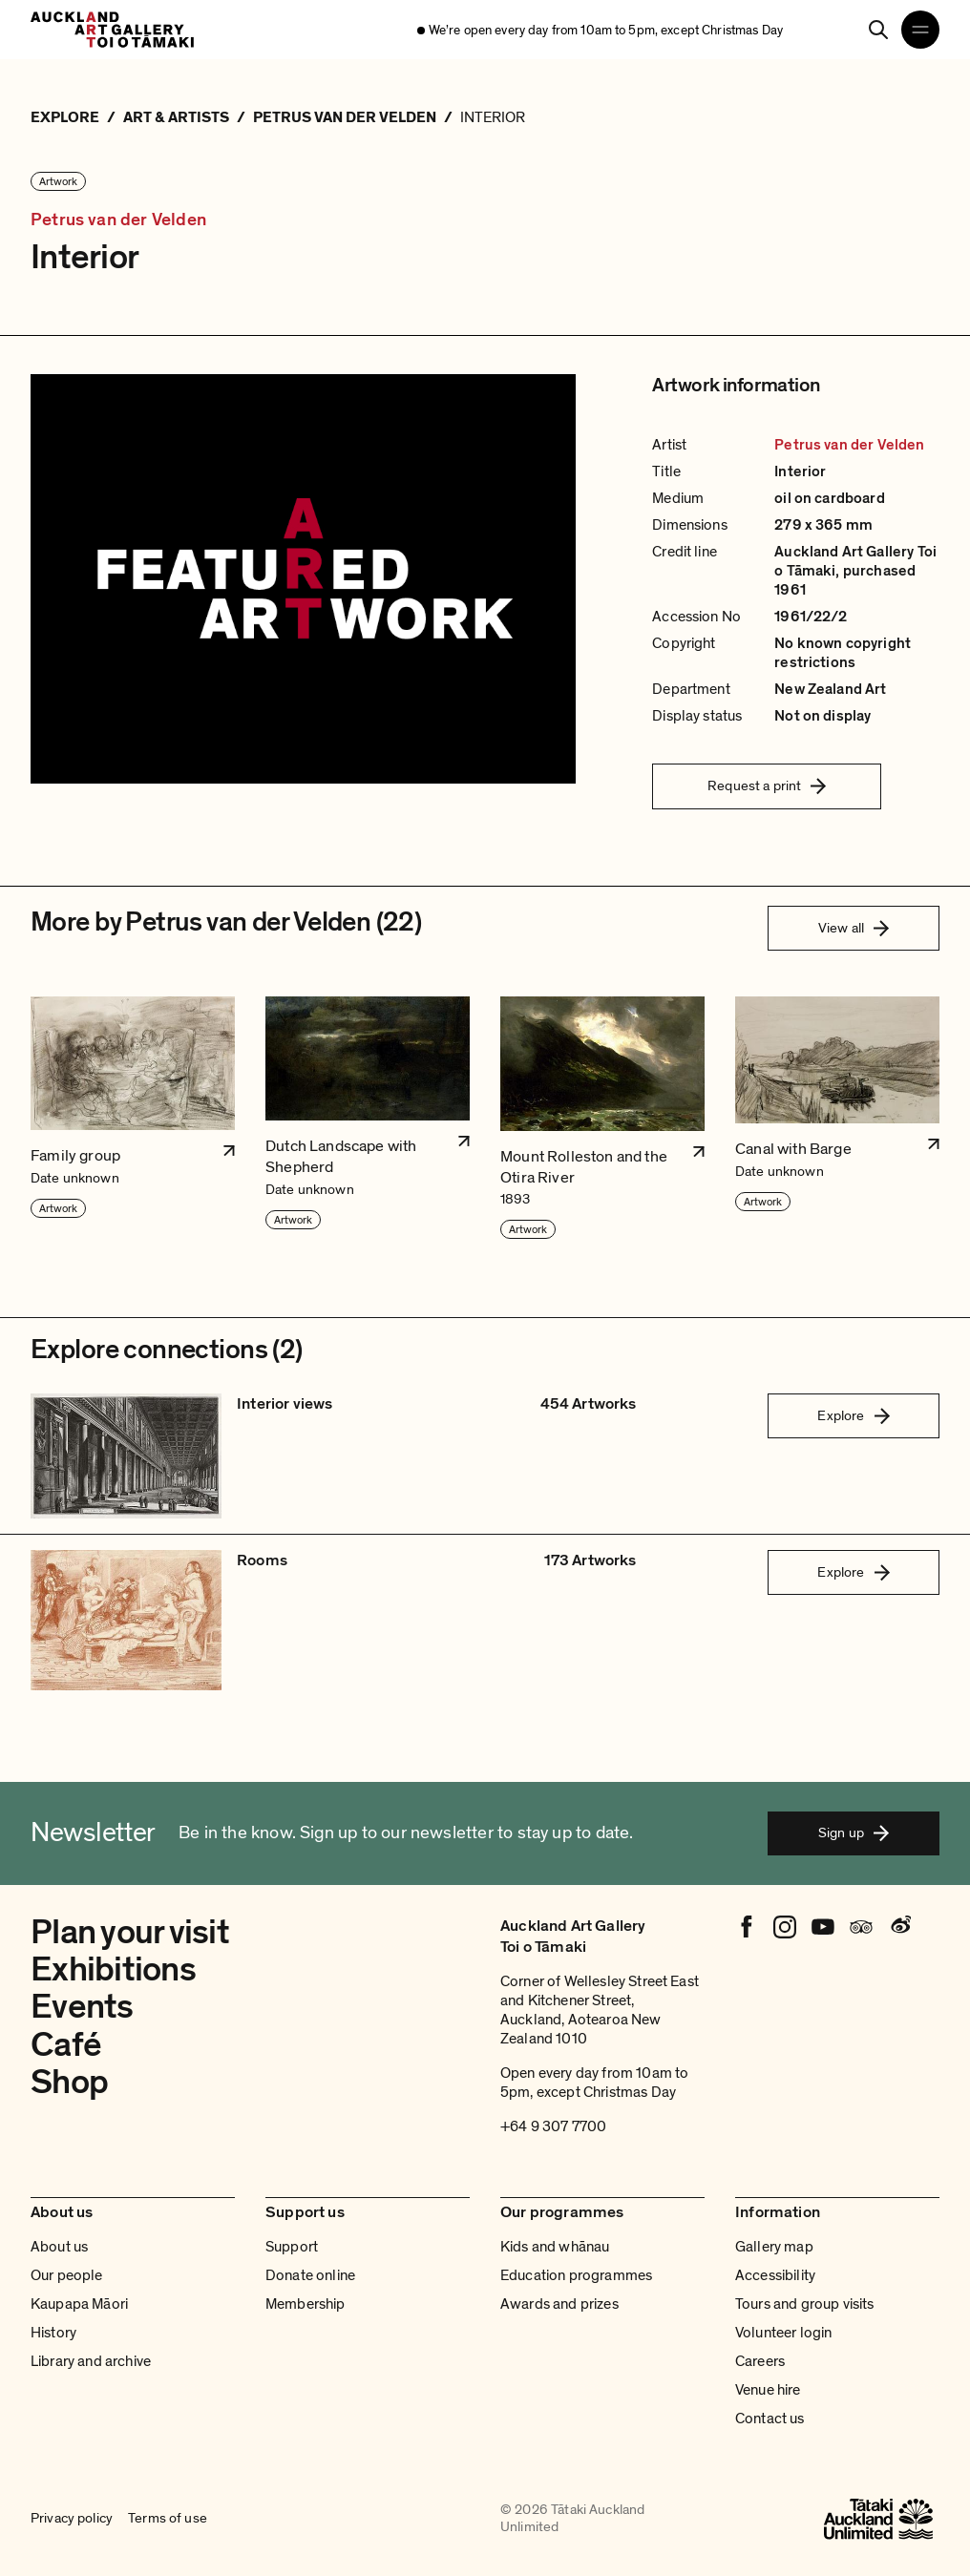  Describe the element at coordinates (72, 2518) in the screenshot. I see `Privacy policy` at that location.